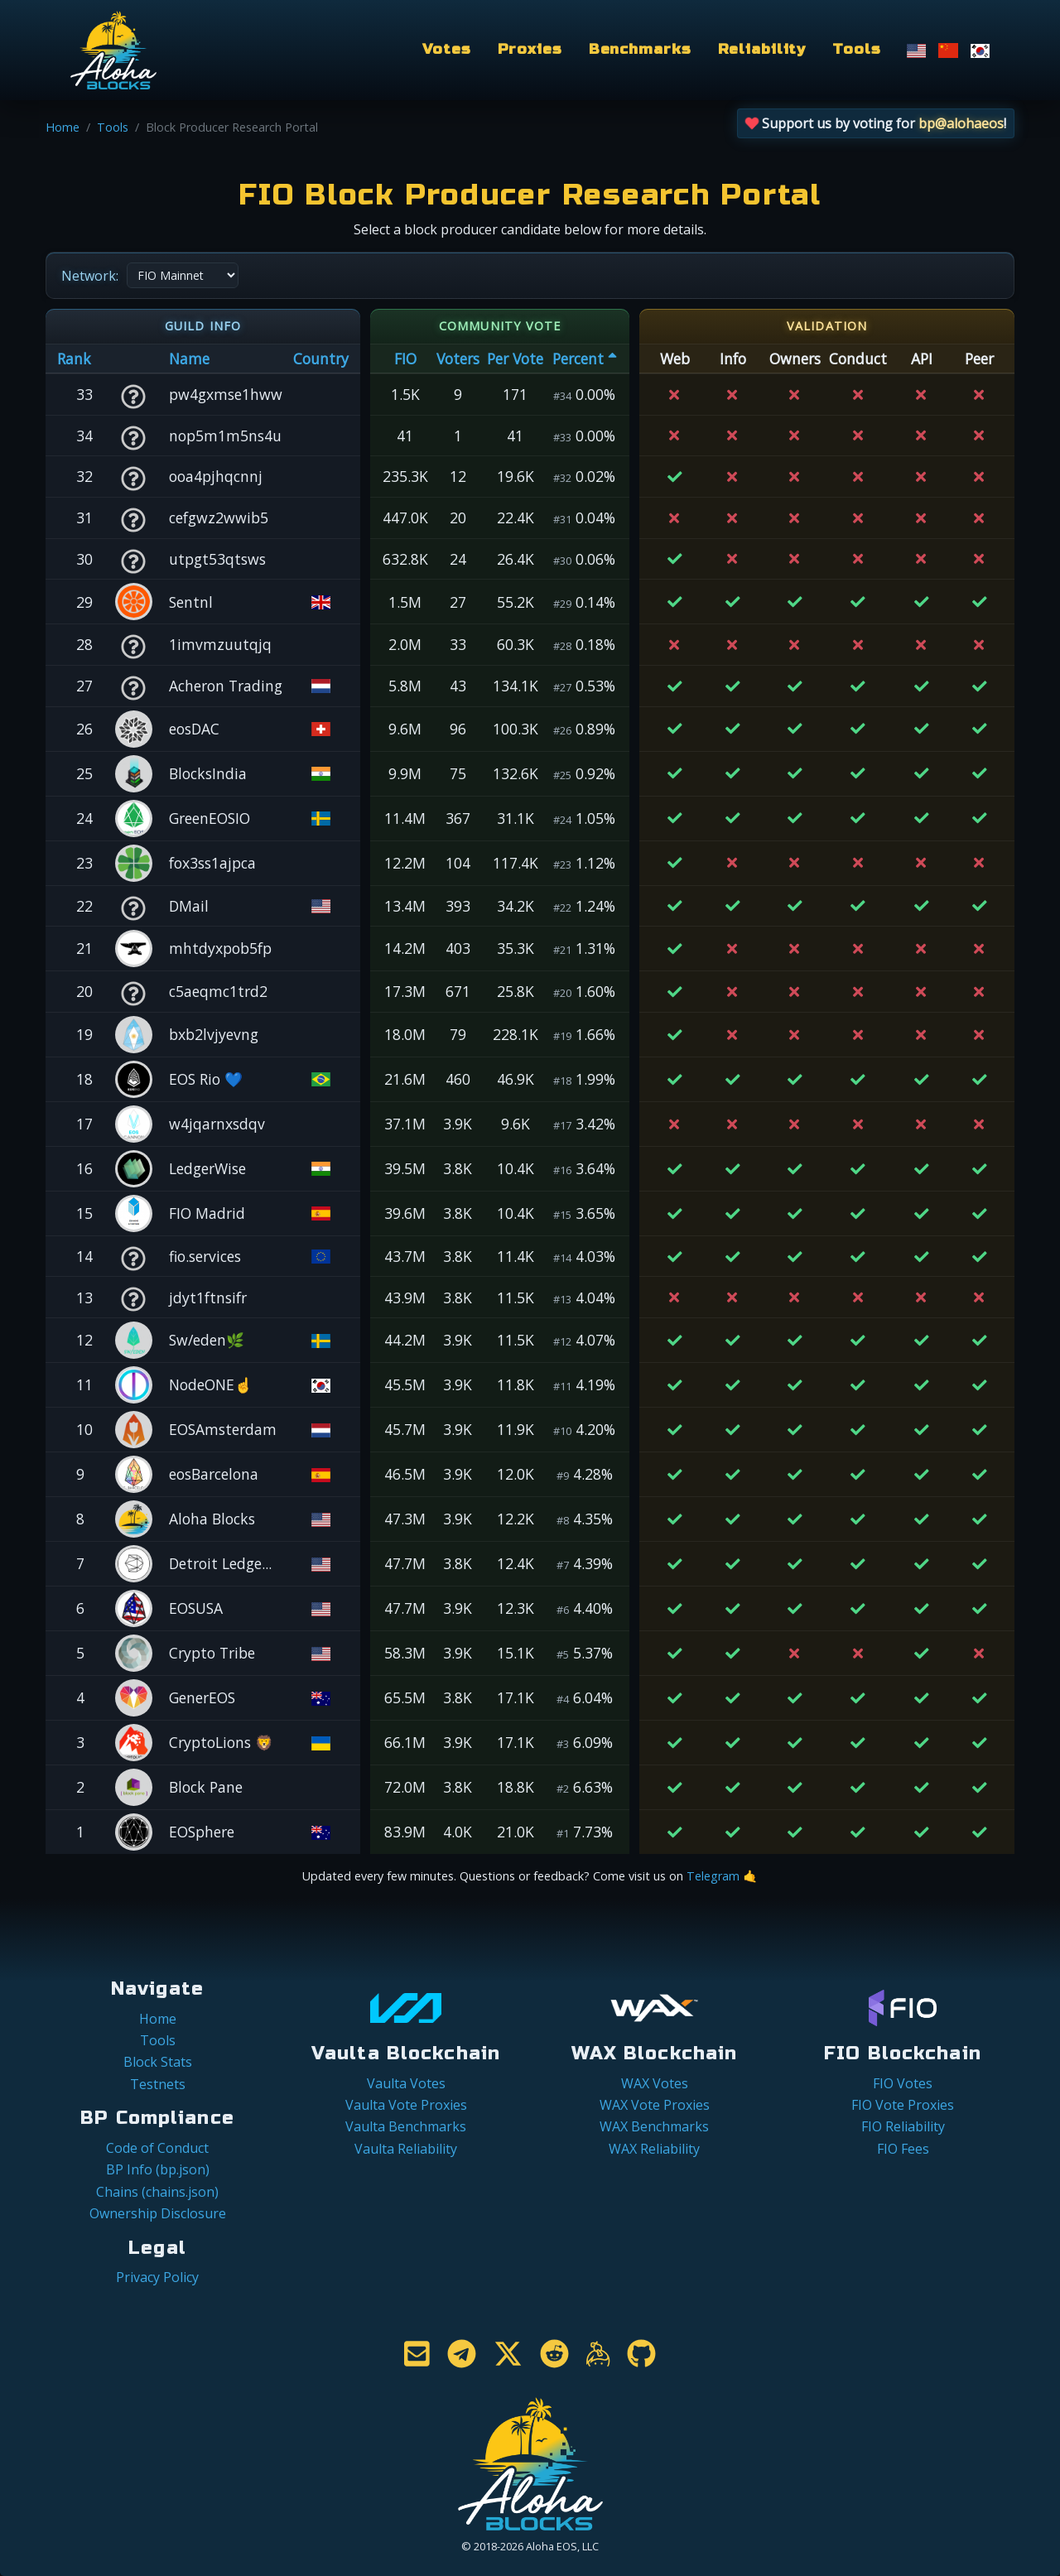 The image size is (1060, 2576). Describe the element at coordinates (655, 2105) in the screenshot. I see `WAX Vote Proxies` at that location.